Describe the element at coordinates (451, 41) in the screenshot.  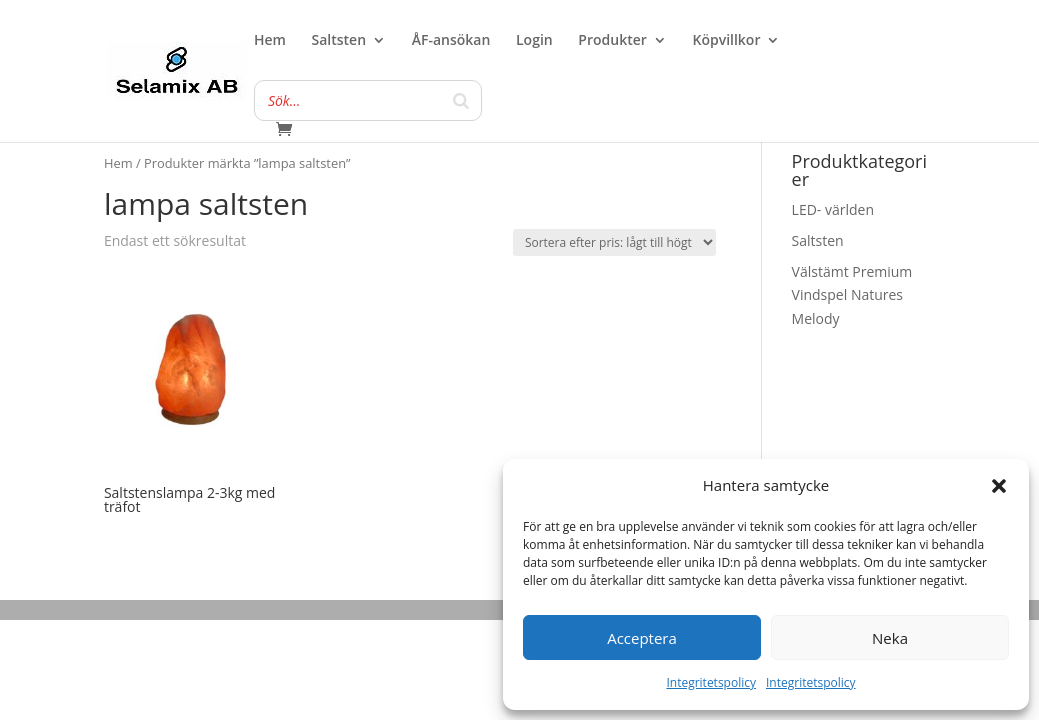
I see `ÅF-ansökan` at that location.